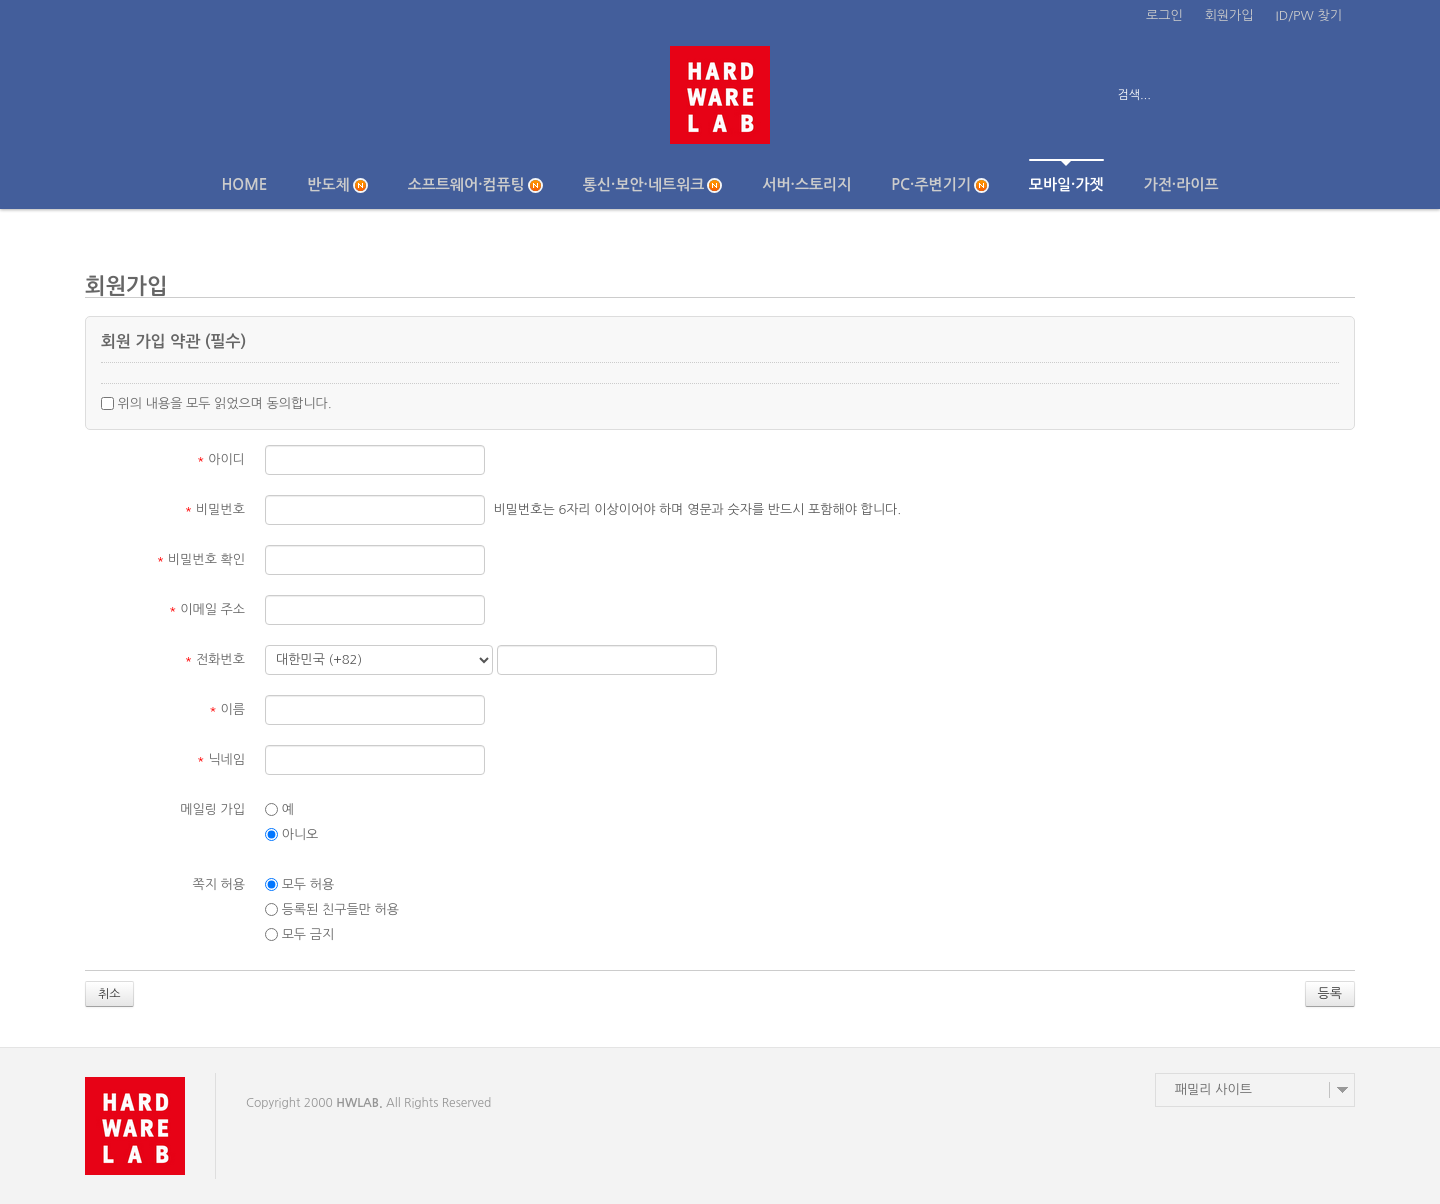 The image size is (1440, 1204). I want to click on 취소, so click(109, 994).